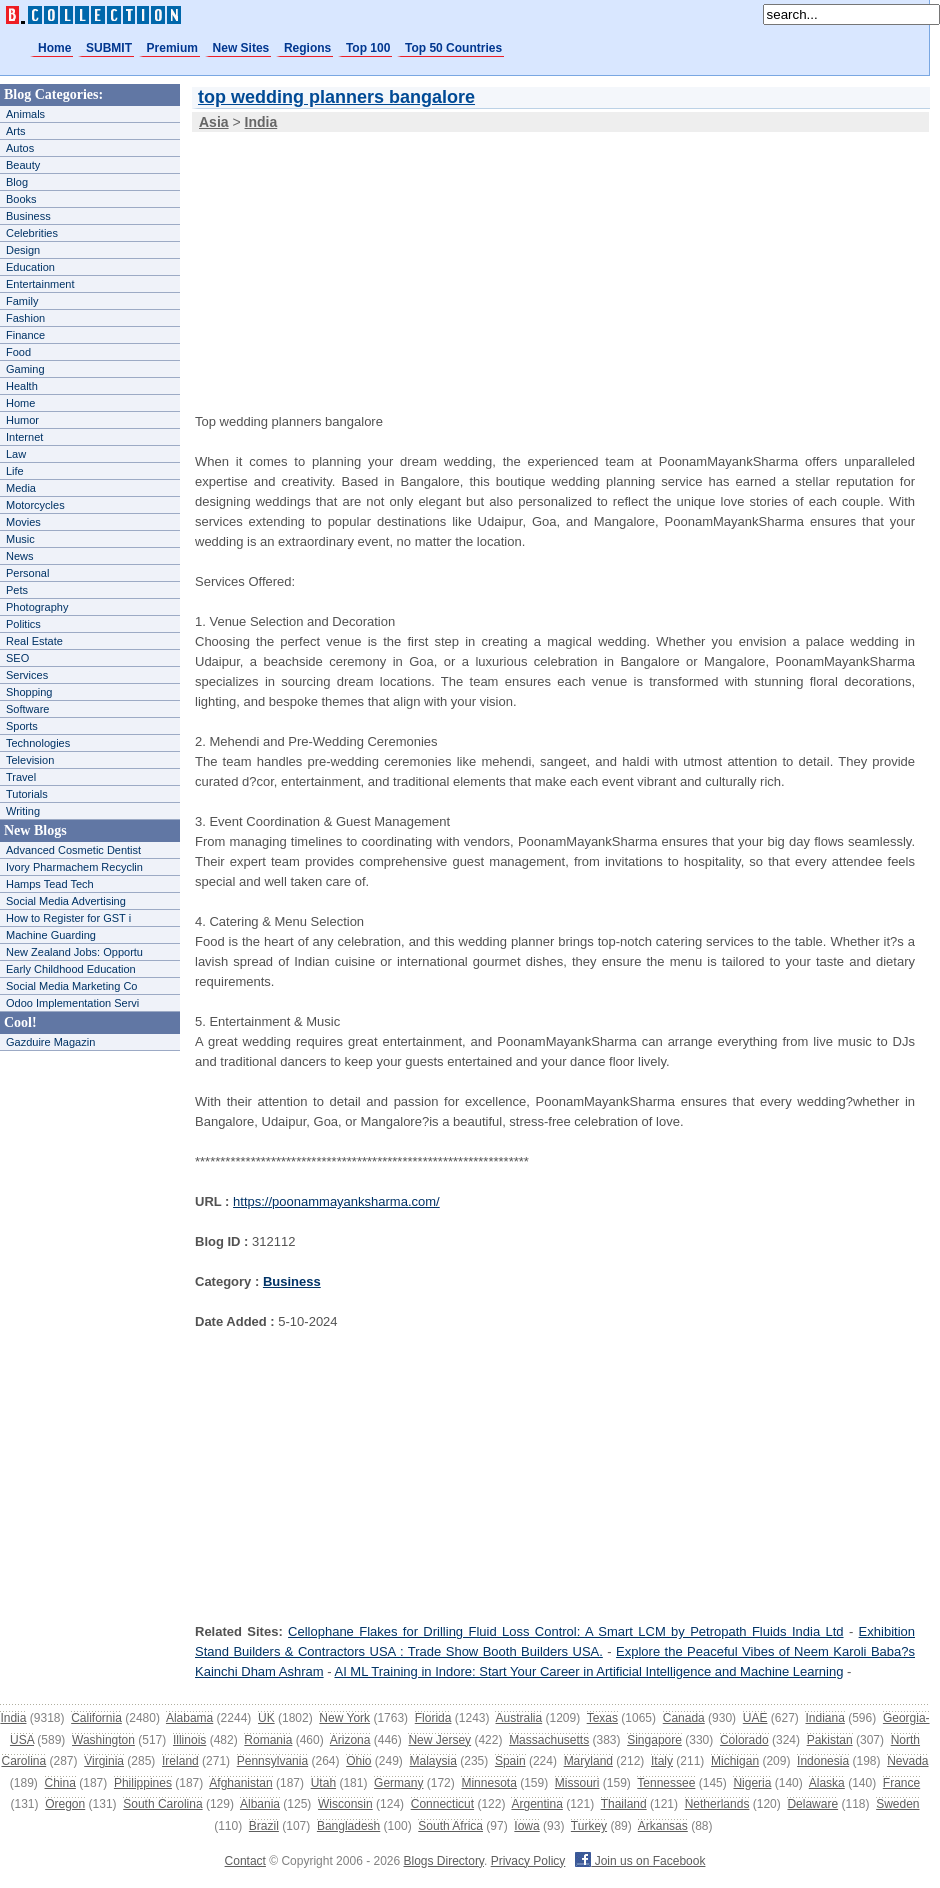 This screenshot has height=1888, width=940. I want to click on Privacy Policy, so click(528, 1861).